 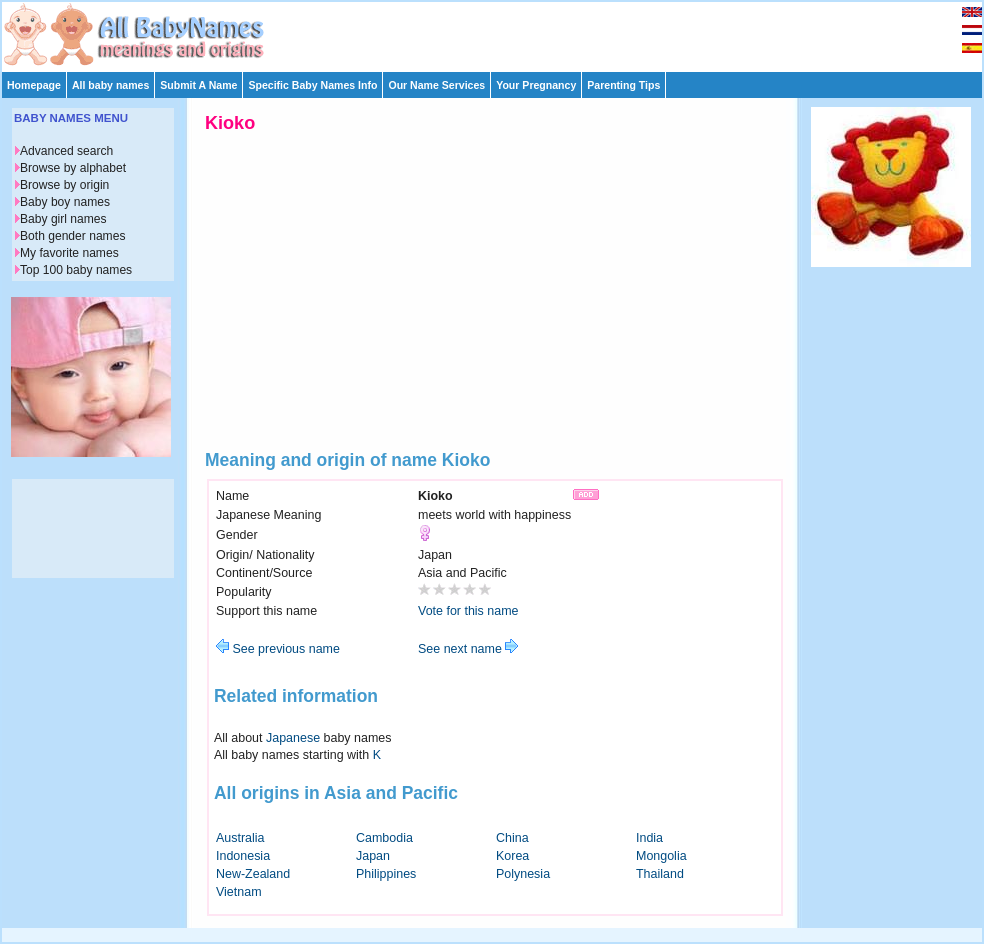 I want to click on New-Zealand, so click(x=253, y=874).